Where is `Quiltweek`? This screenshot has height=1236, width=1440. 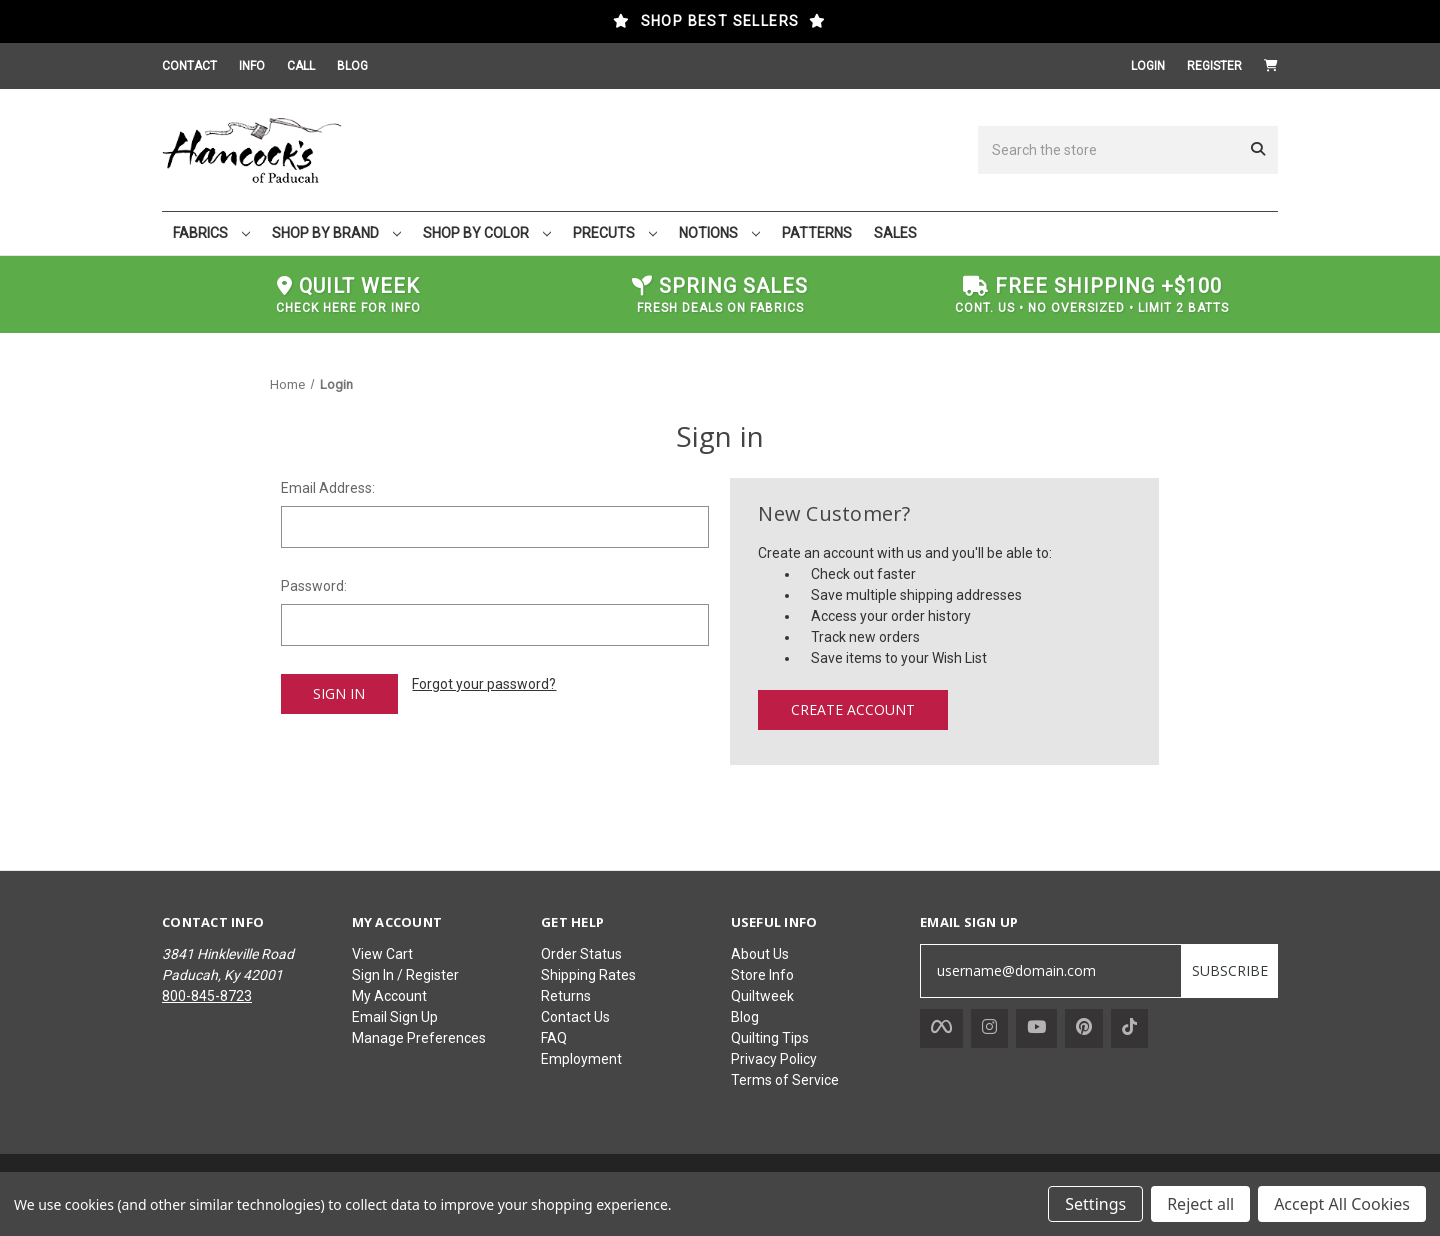
Quiltweek is located at coordinates (762, 996).